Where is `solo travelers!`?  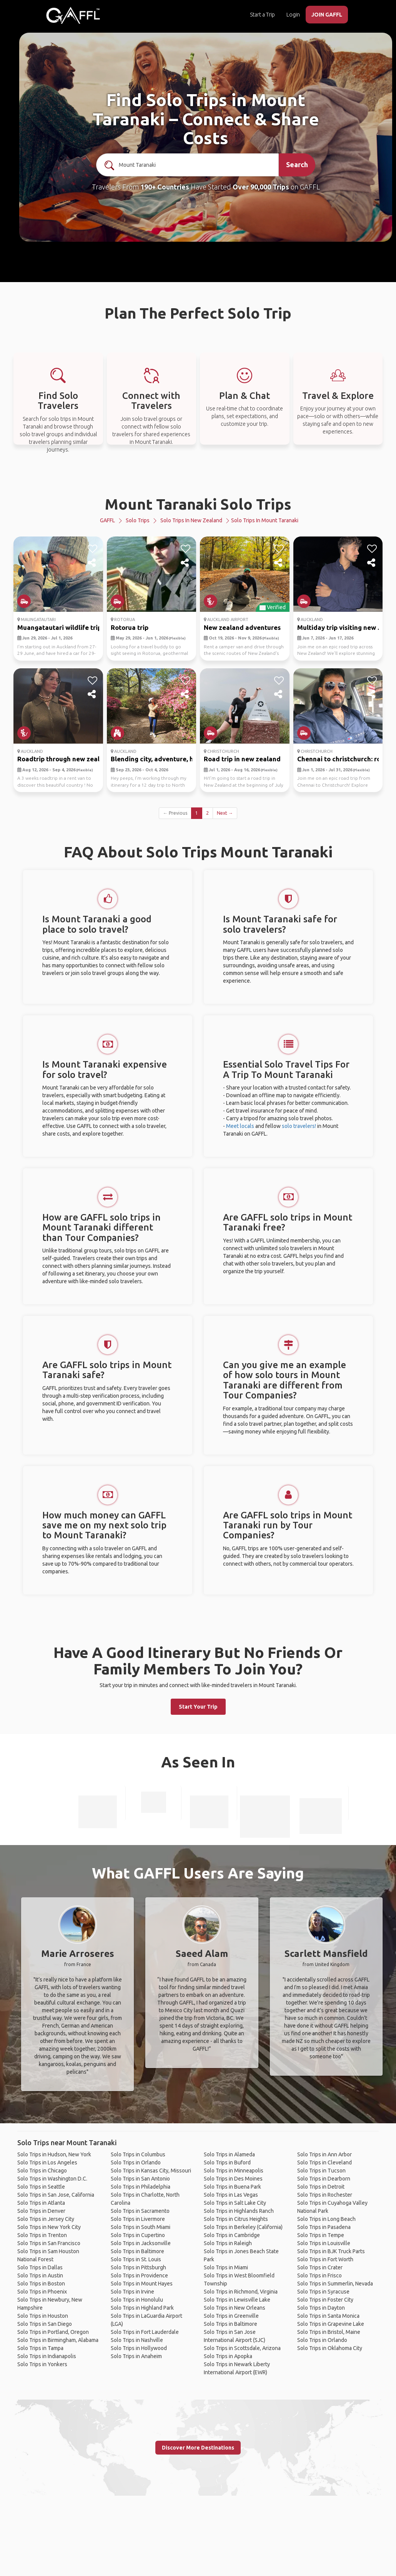 solo travelers! is located at coordinates (299, 1126).